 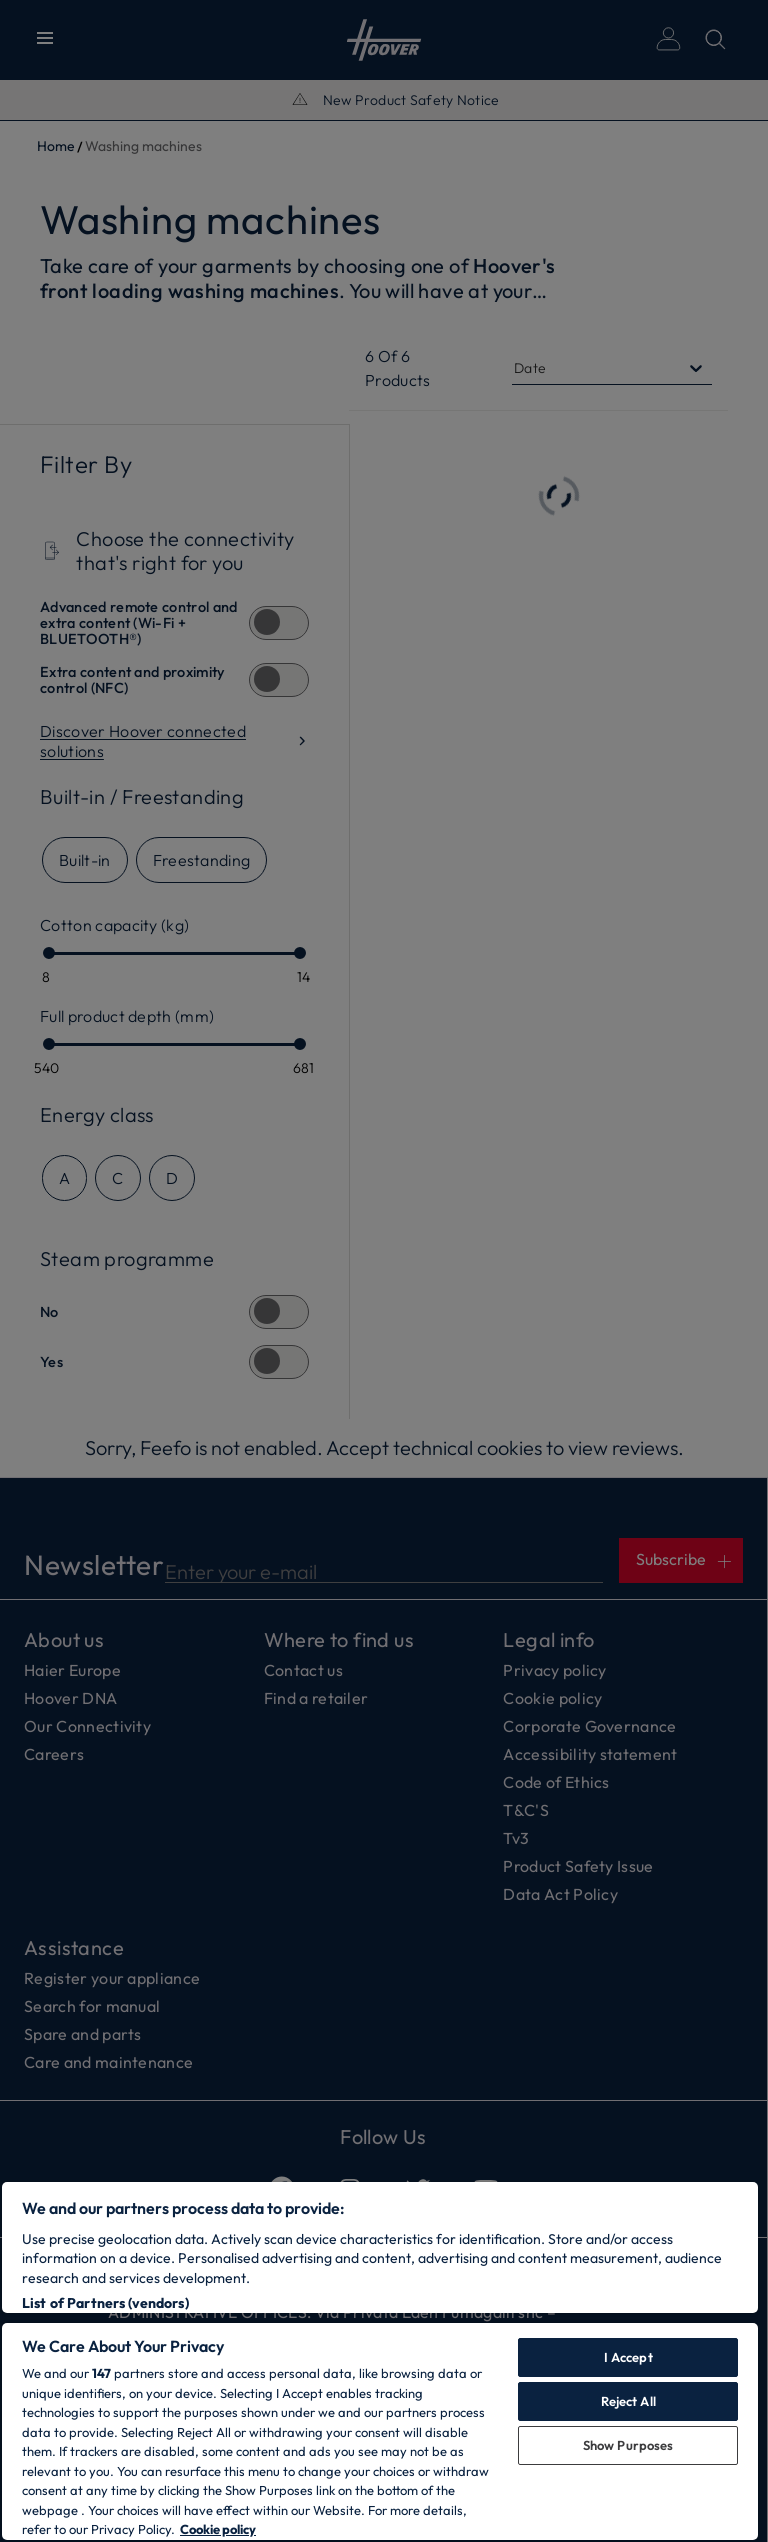 What do you see at coordinates (628, 2357) in the screenshot?
I see `I Accept` at bounding box center [628, 2357].